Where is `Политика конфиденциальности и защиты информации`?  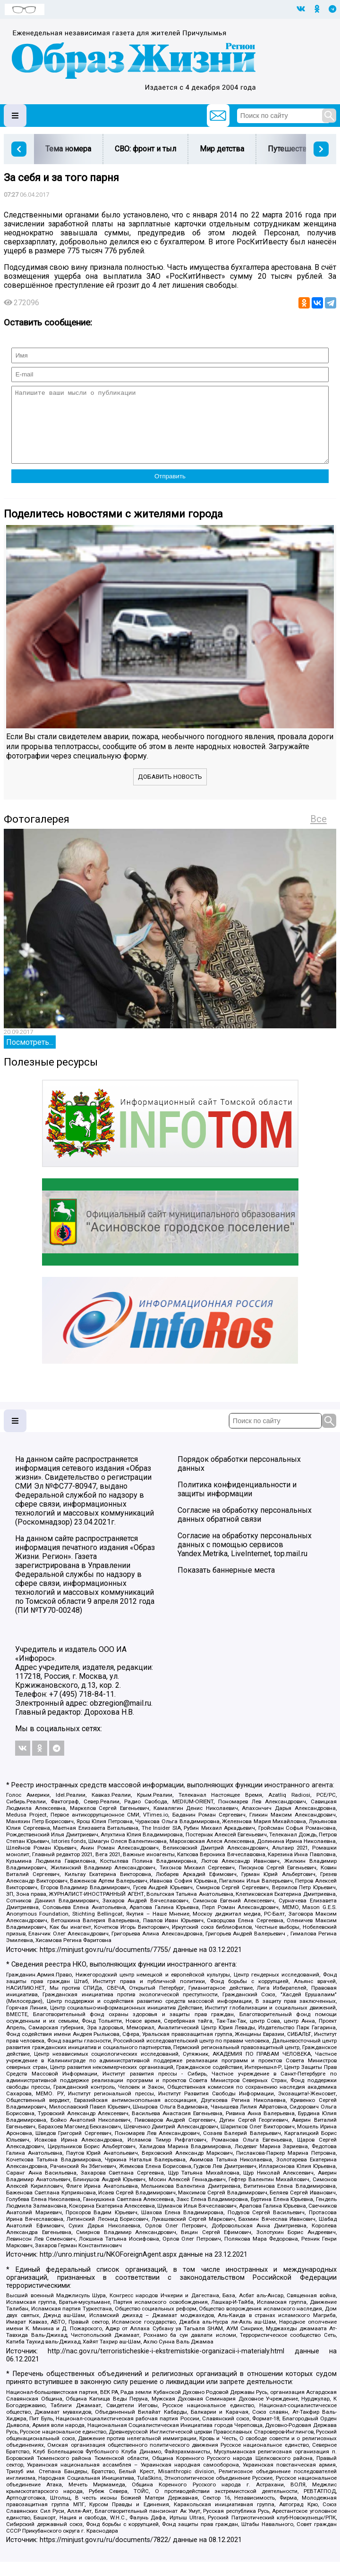
Политика конфиденциальности и защиты информации is located at coordinates (237, 1503).